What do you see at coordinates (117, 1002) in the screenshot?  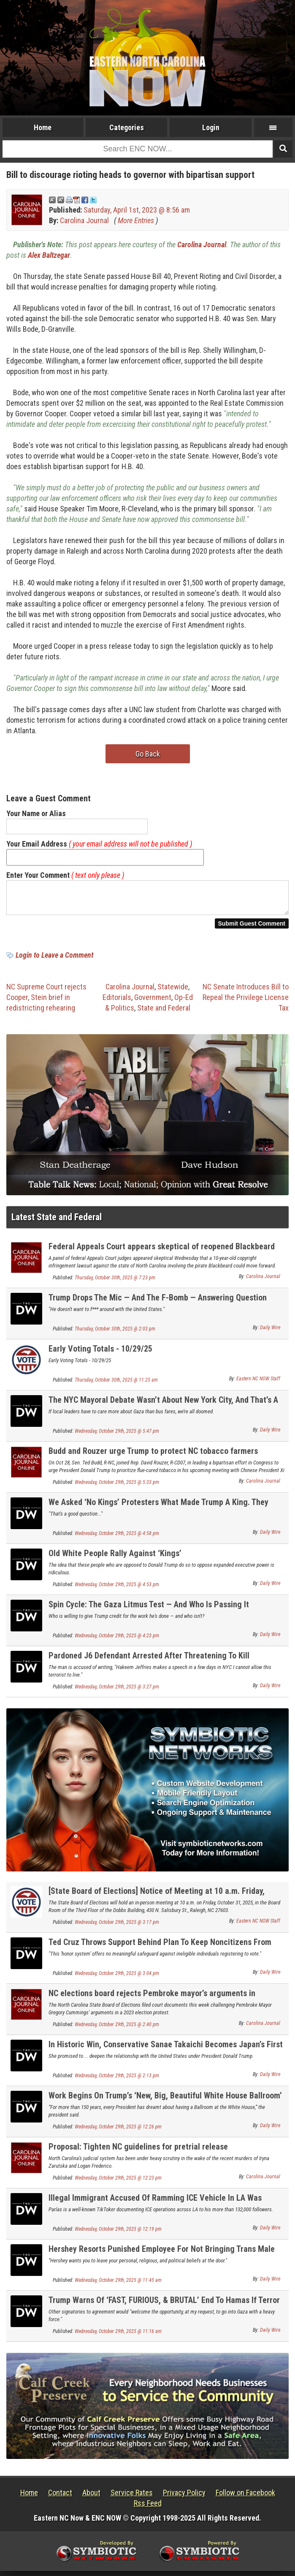 I see `Editorials` at bounding box center [117, 1002].